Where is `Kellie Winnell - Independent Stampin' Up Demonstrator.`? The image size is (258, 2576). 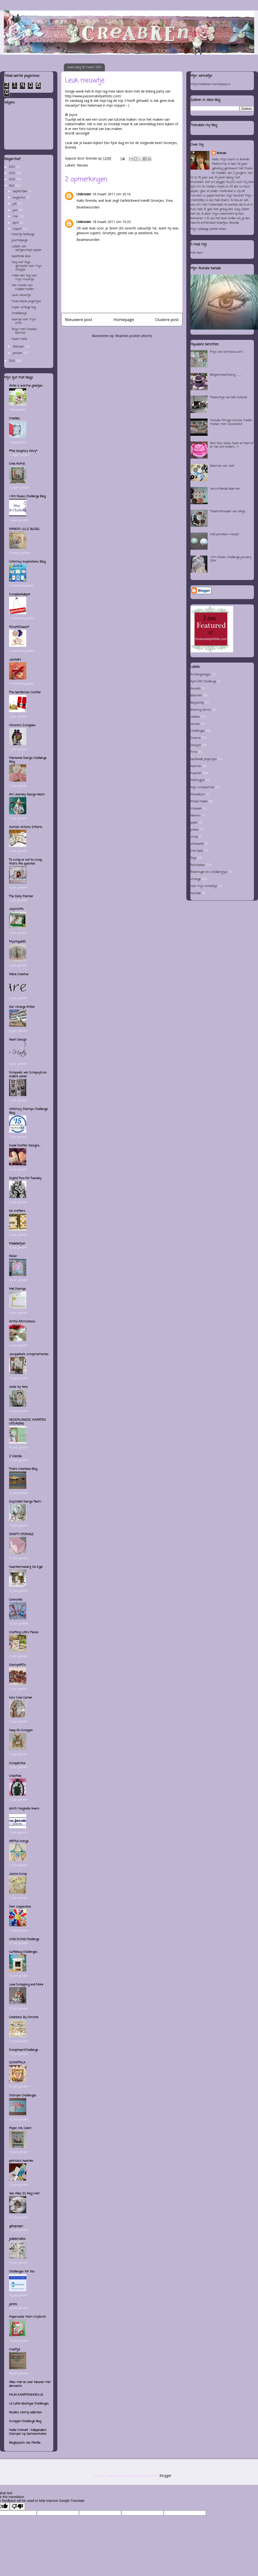 Kellie Winnell - Independent Stampin' Up Demonstrator. is located at coordinates (28, 2432).